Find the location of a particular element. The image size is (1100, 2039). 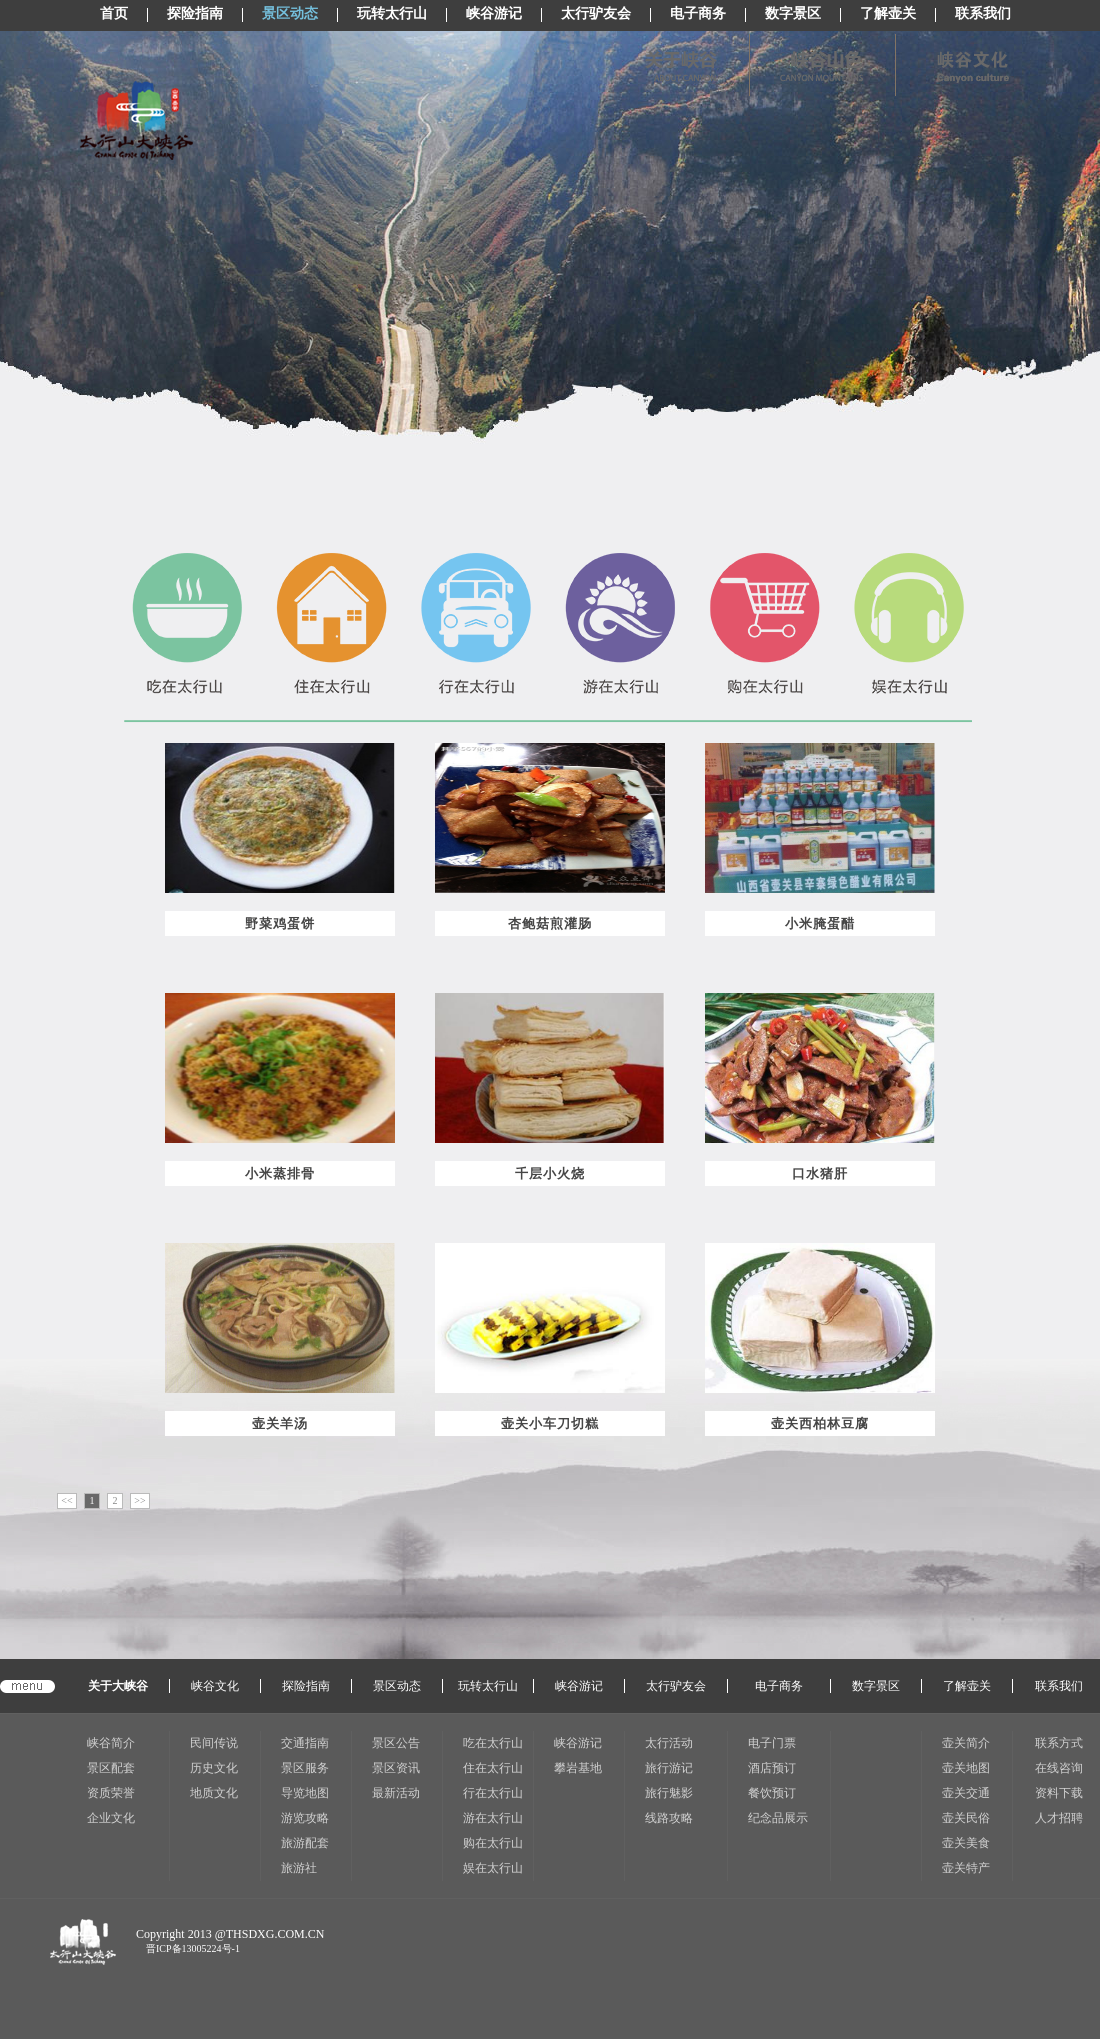

玩转太行山 is located at coordinates (392, 14).